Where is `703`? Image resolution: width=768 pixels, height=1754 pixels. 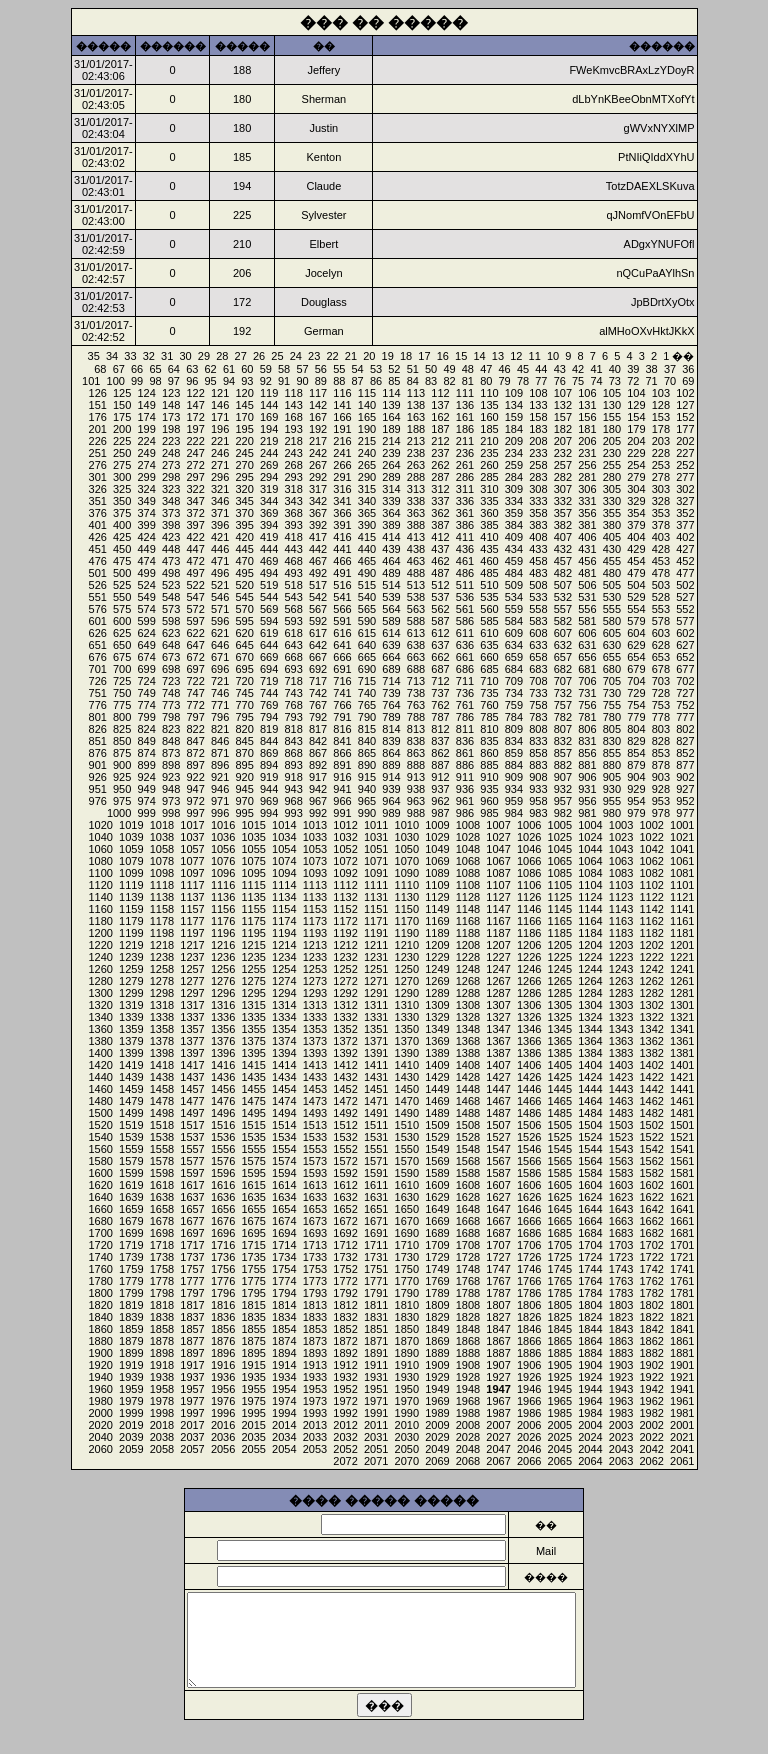 703 is located at coordinates (661, 681).